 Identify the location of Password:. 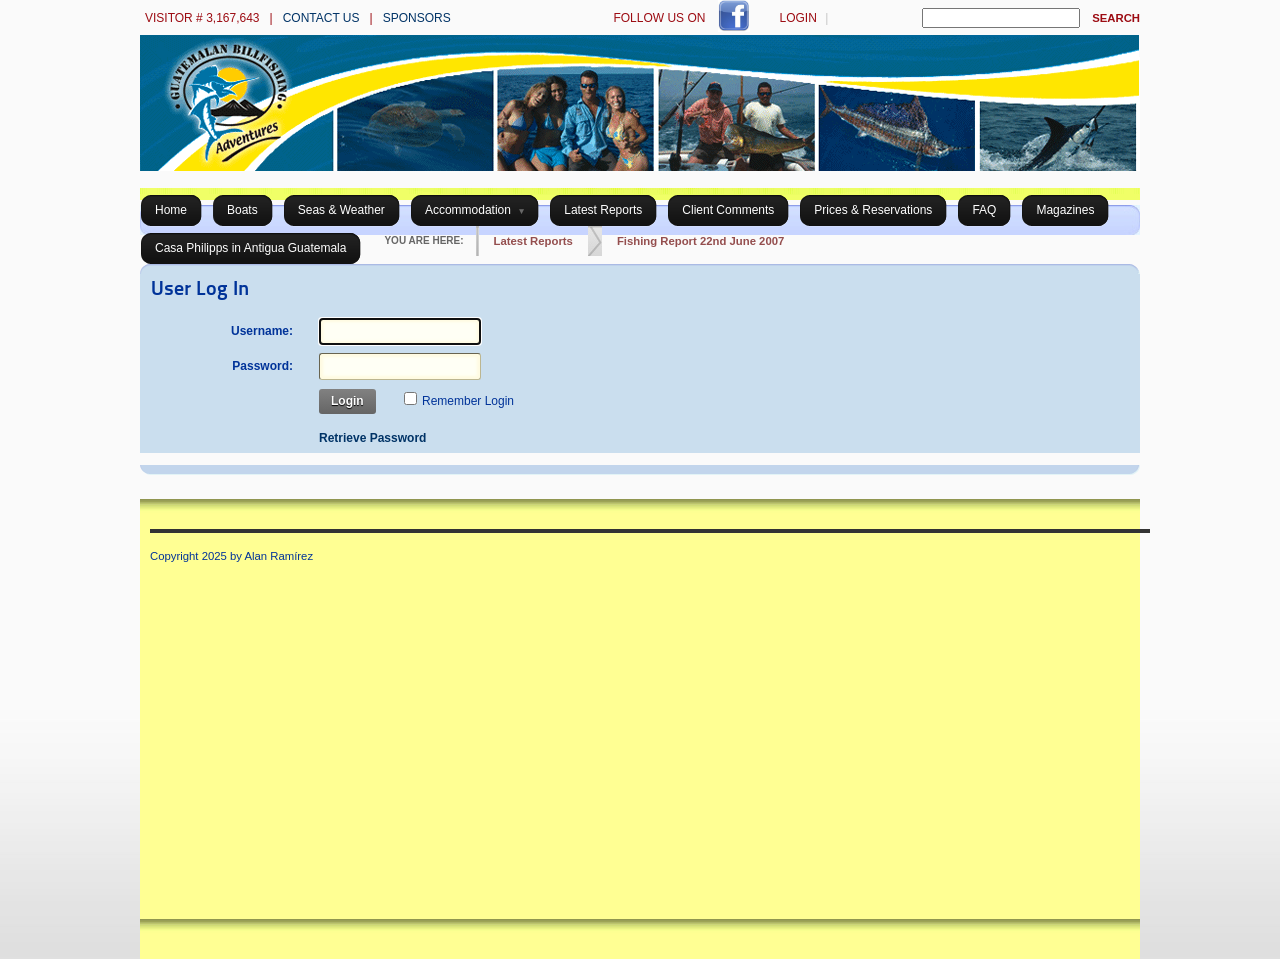
(262, 366).